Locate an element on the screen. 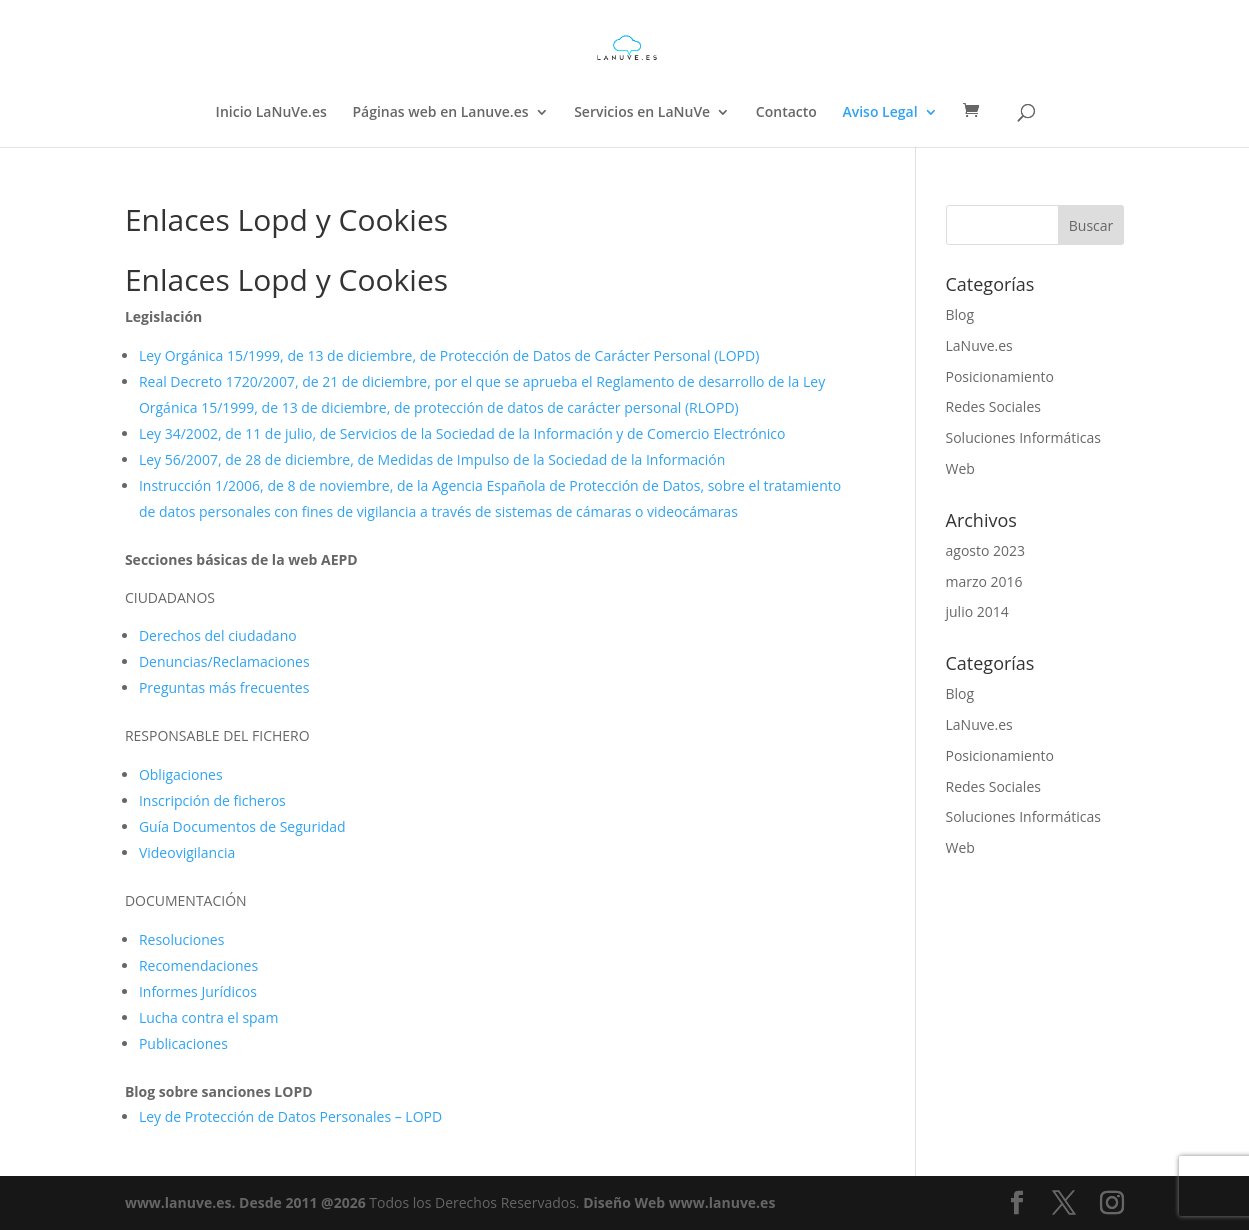  Ley Orgánica 15/1999, de 13 de diciembre, de Protección de Datos de Carácter Personal (LOPD) is located at coordinates (449, 355).